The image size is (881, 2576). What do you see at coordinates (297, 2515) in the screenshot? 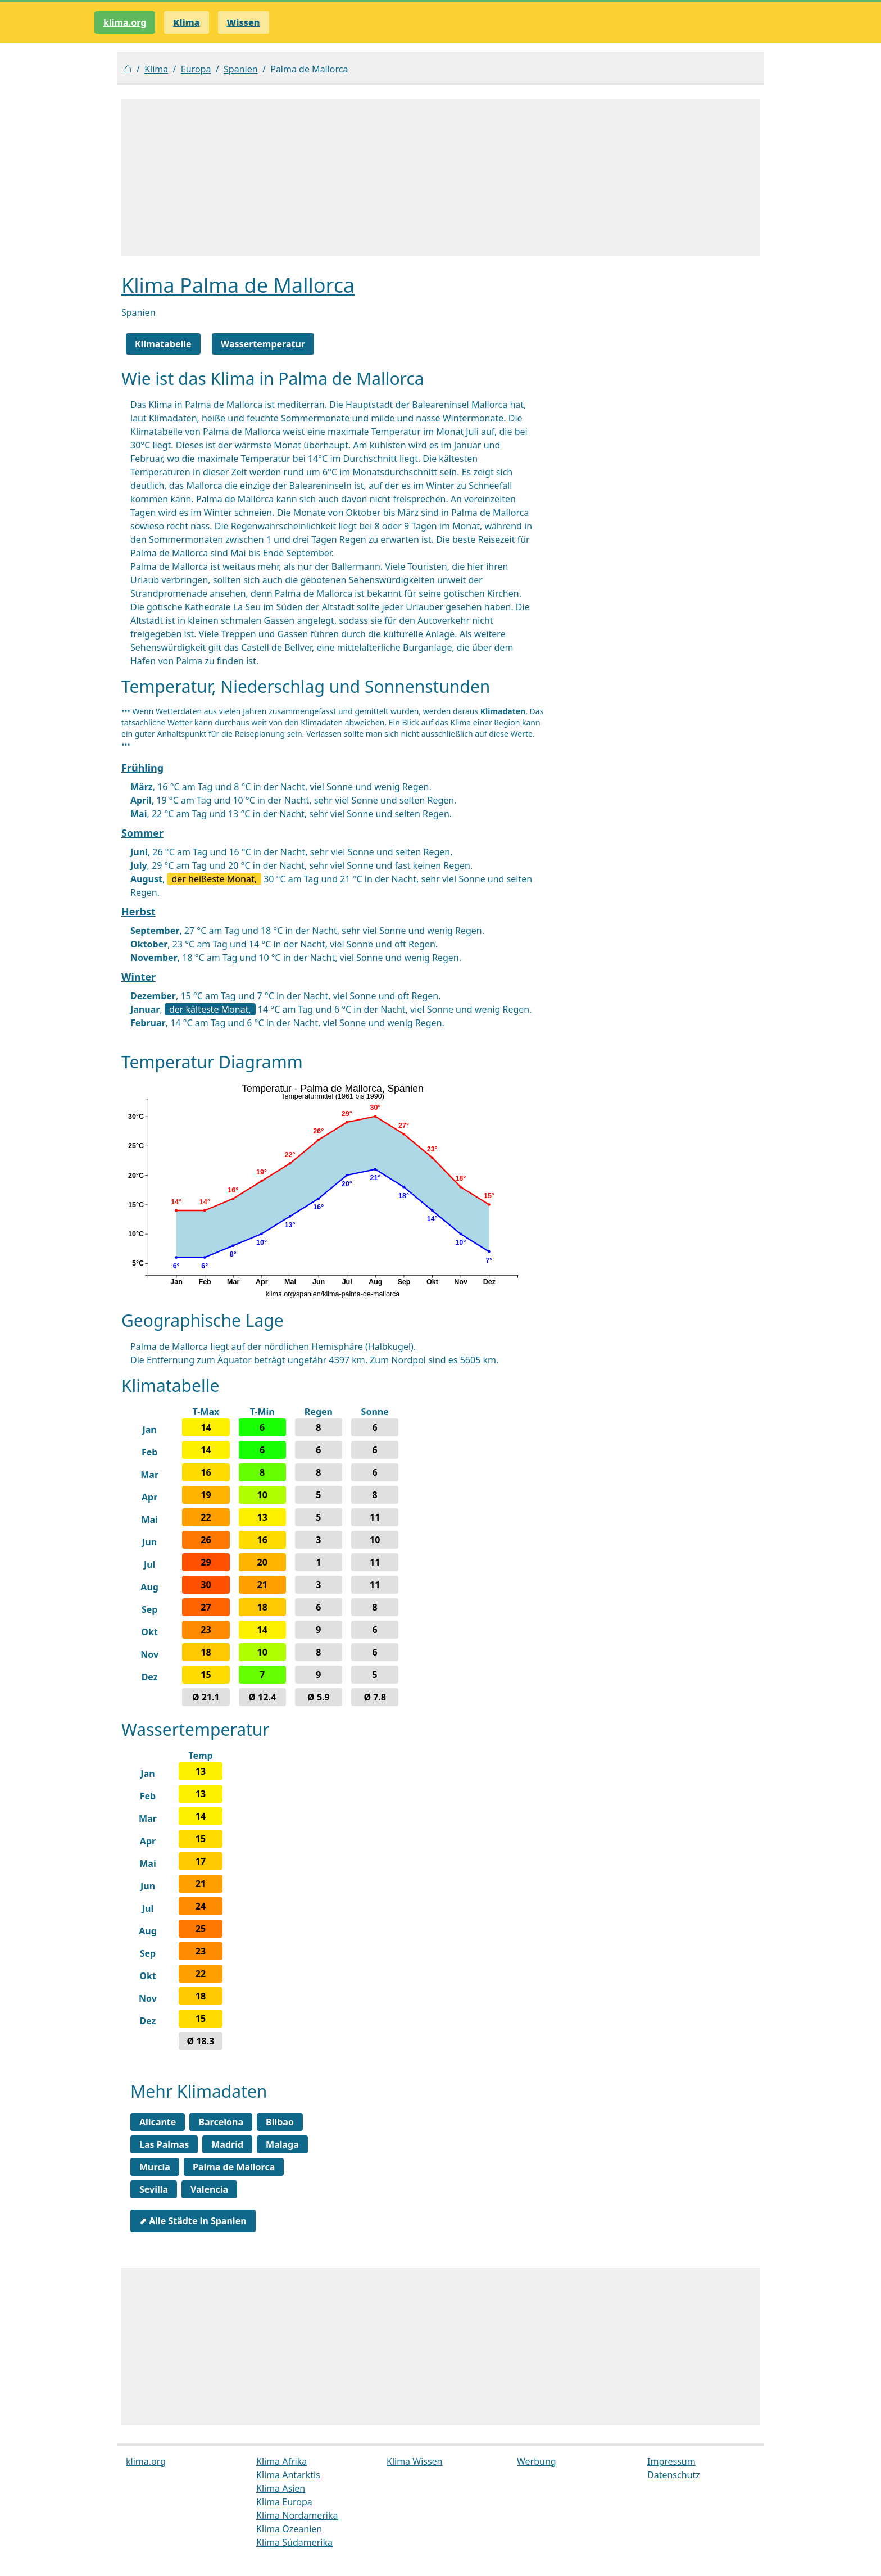
I see `Klima Nordamerika` at bounding box center [297, 2515].